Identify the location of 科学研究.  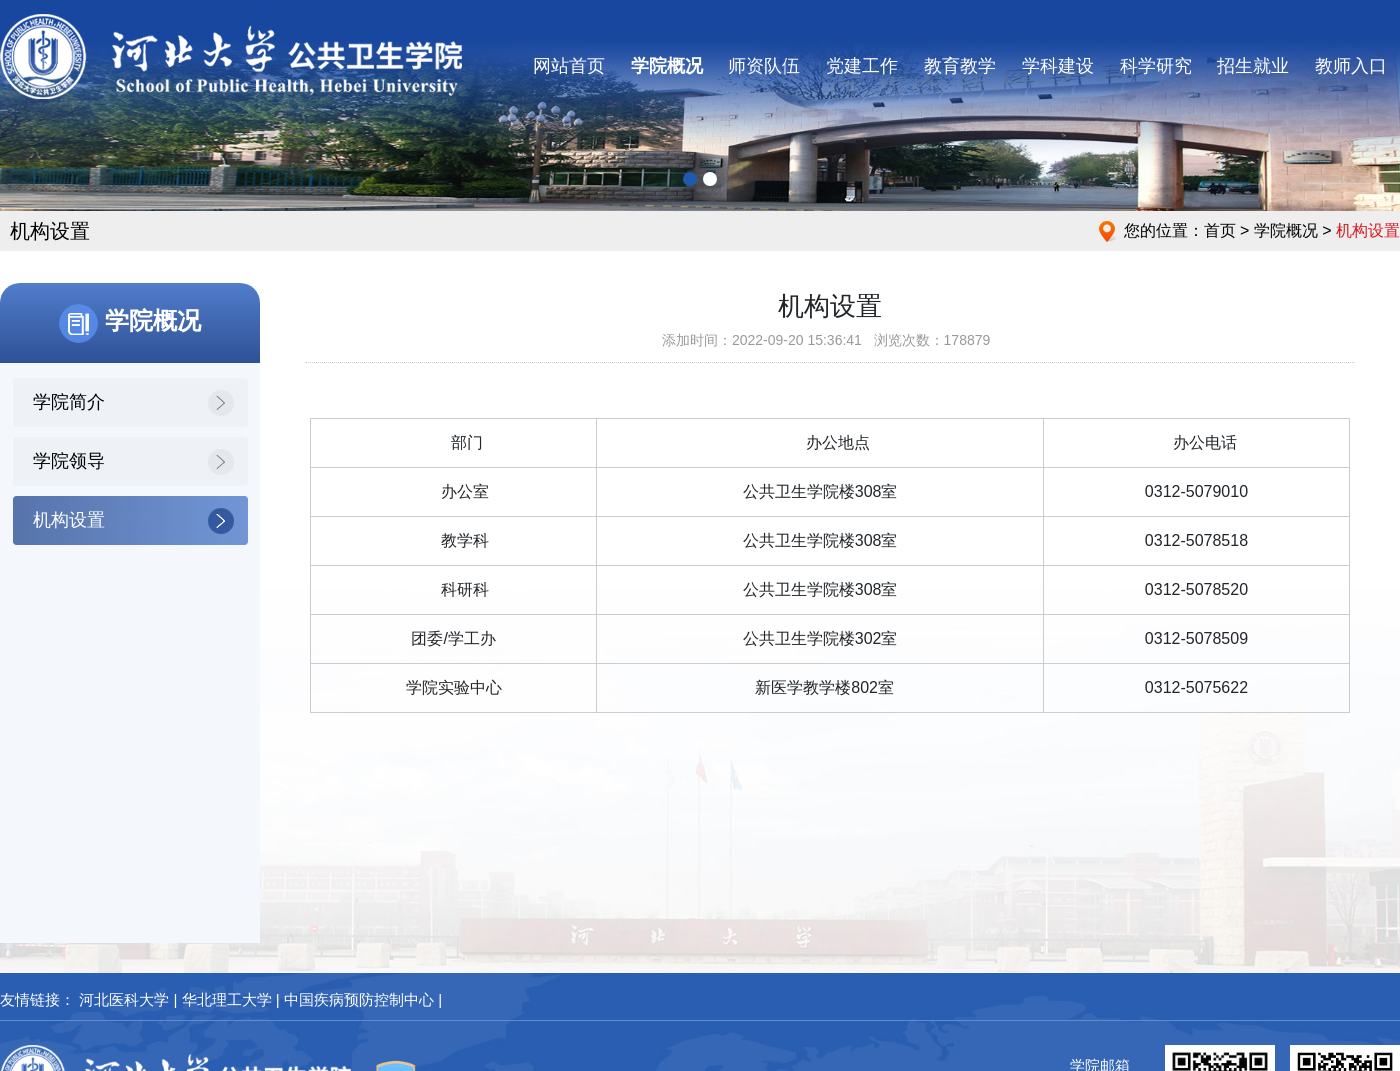
(1156, 66).